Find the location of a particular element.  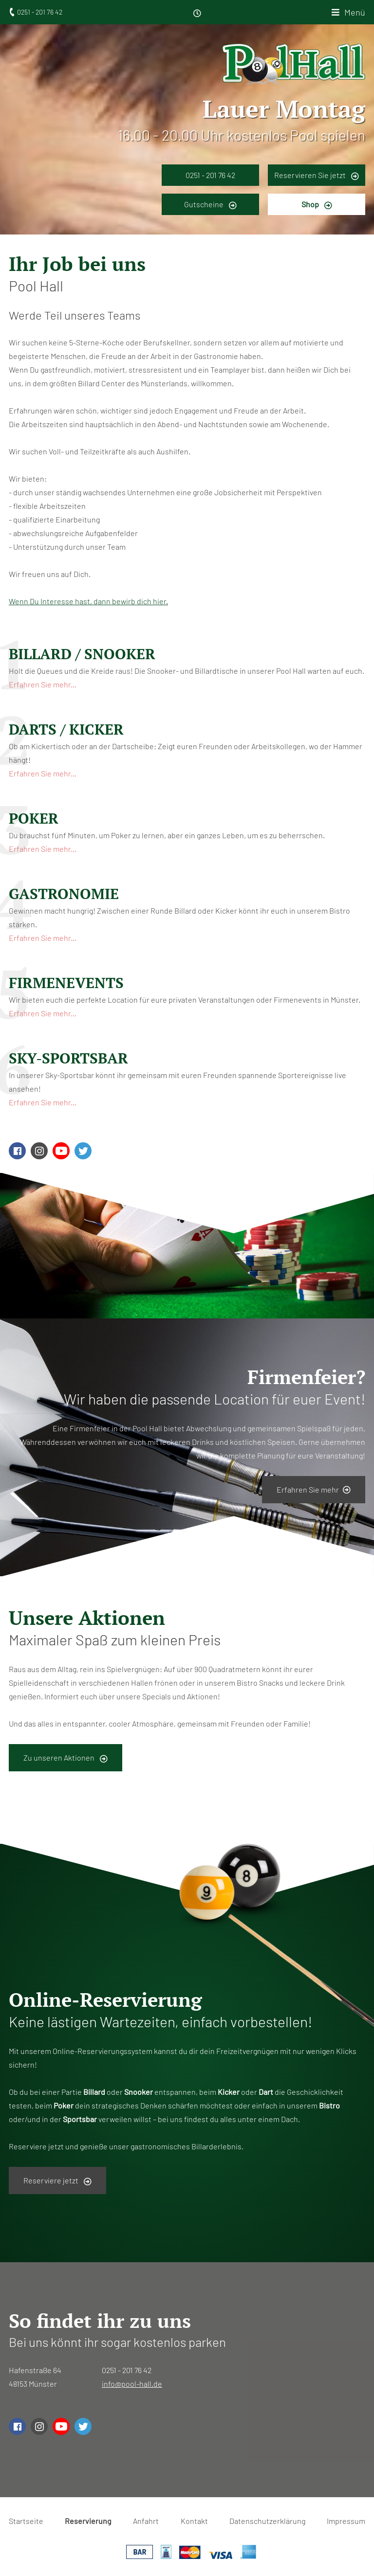

Datenschutzerklärung is located at coordinates (267, 2520).